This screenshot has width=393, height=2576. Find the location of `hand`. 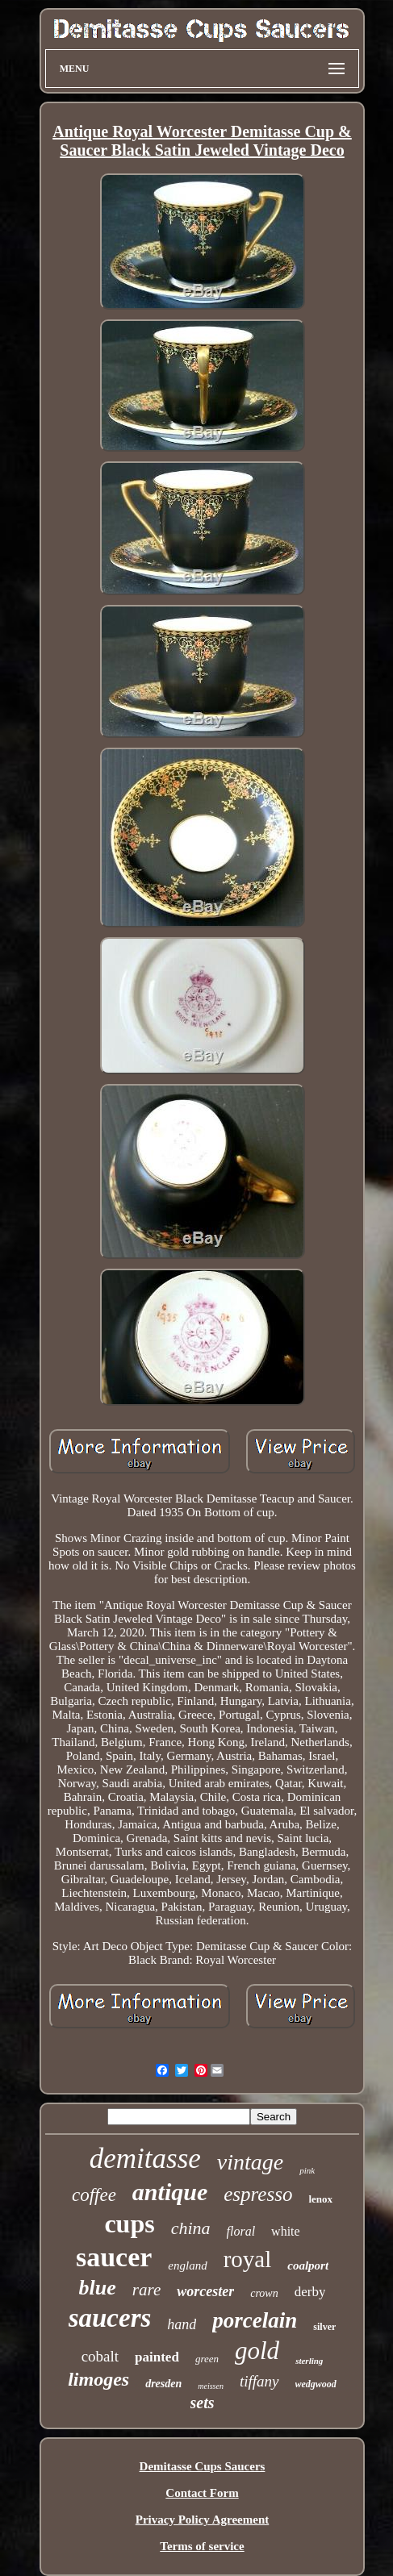

hand is located at coordinates (181, 2324).